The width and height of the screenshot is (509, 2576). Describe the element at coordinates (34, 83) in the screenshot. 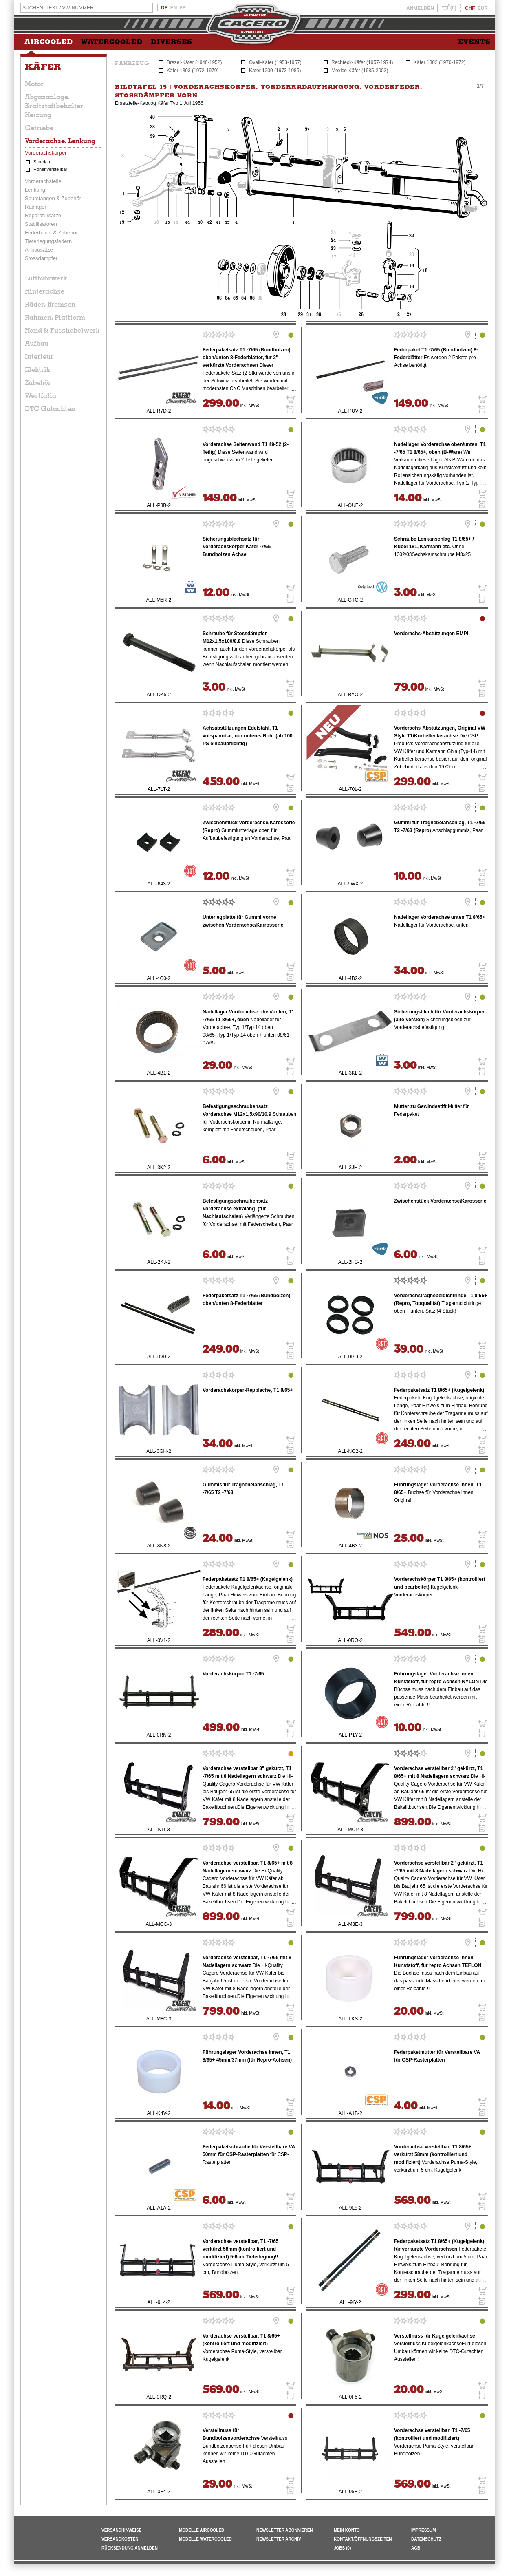

I see `Motor` at that location.